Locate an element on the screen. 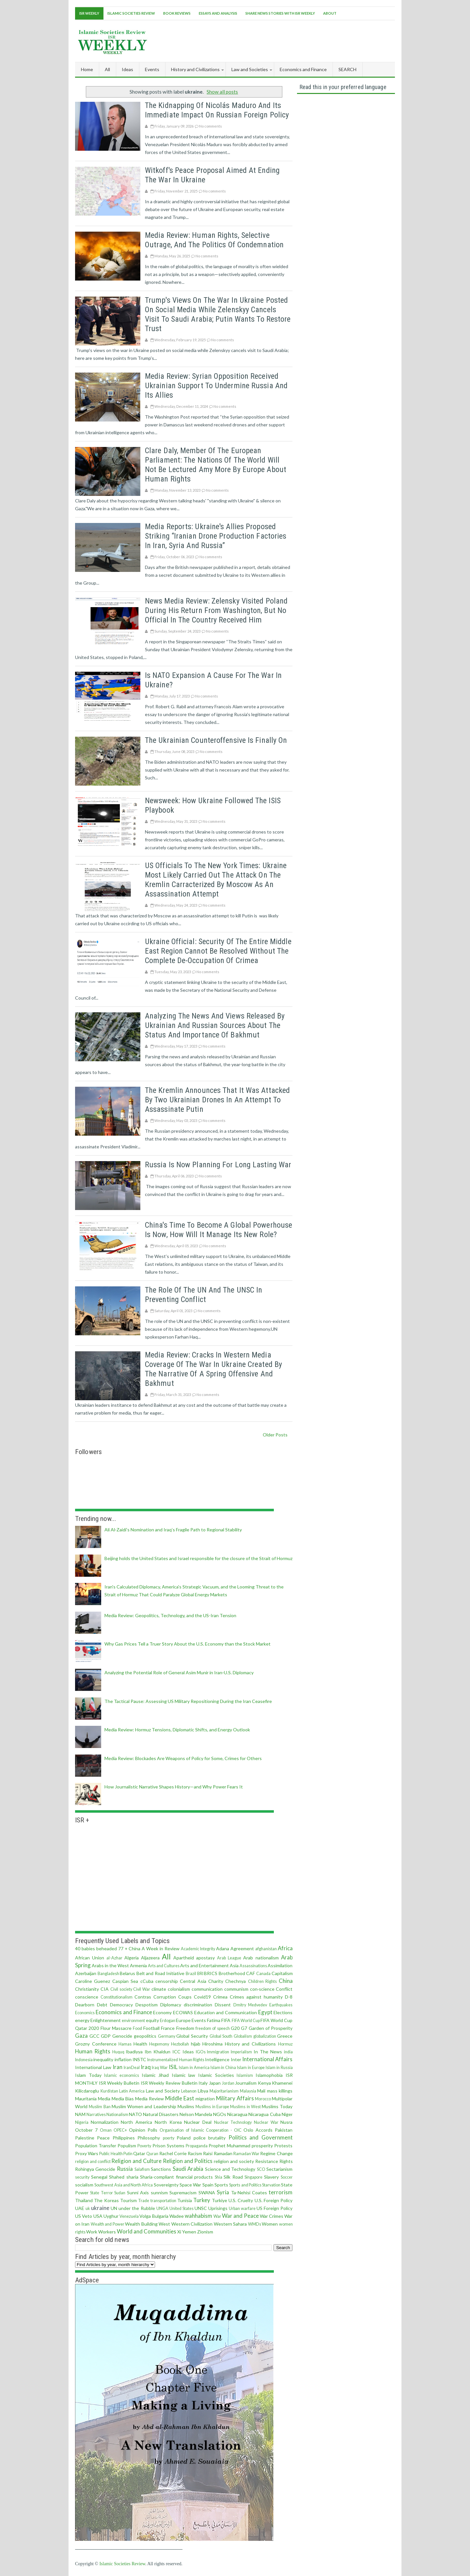 The image size is (470, 2576). afghanistan is located at coordinates (266, 1948).